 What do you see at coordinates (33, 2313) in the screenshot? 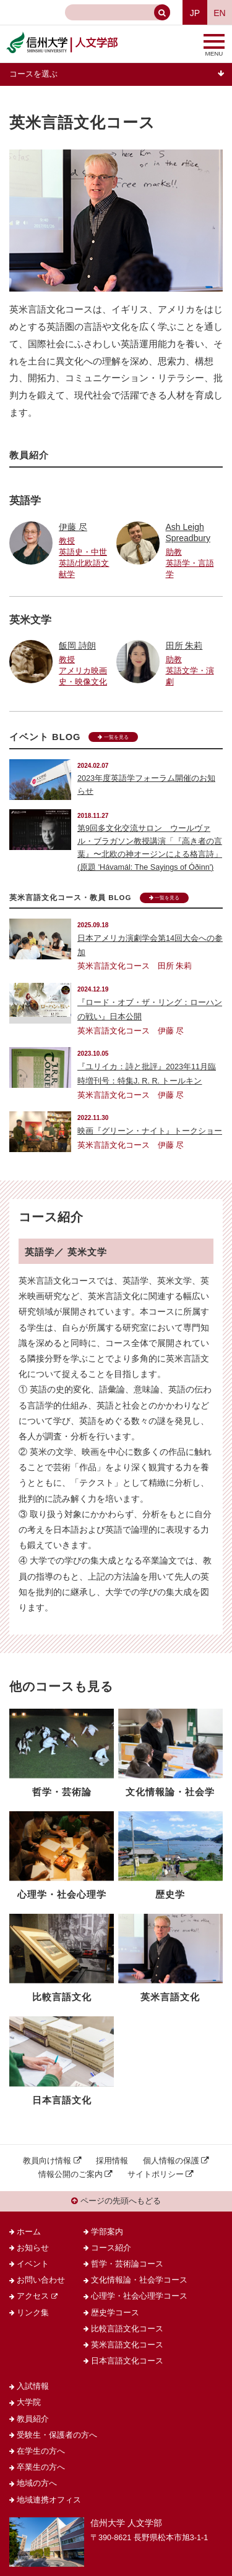
I see `リンク集` at bounding box center [33, 2313].